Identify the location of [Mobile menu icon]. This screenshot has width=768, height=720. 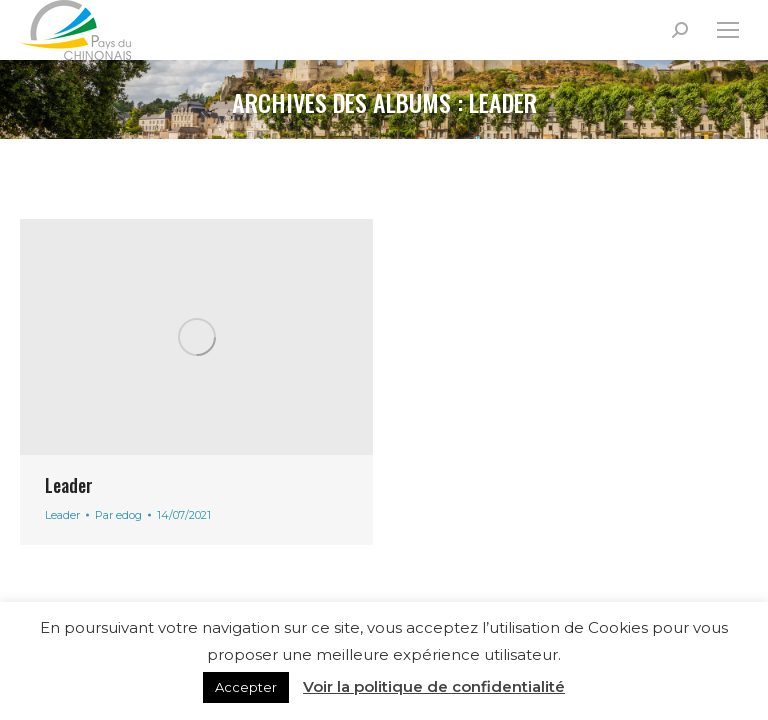
(728, 30).